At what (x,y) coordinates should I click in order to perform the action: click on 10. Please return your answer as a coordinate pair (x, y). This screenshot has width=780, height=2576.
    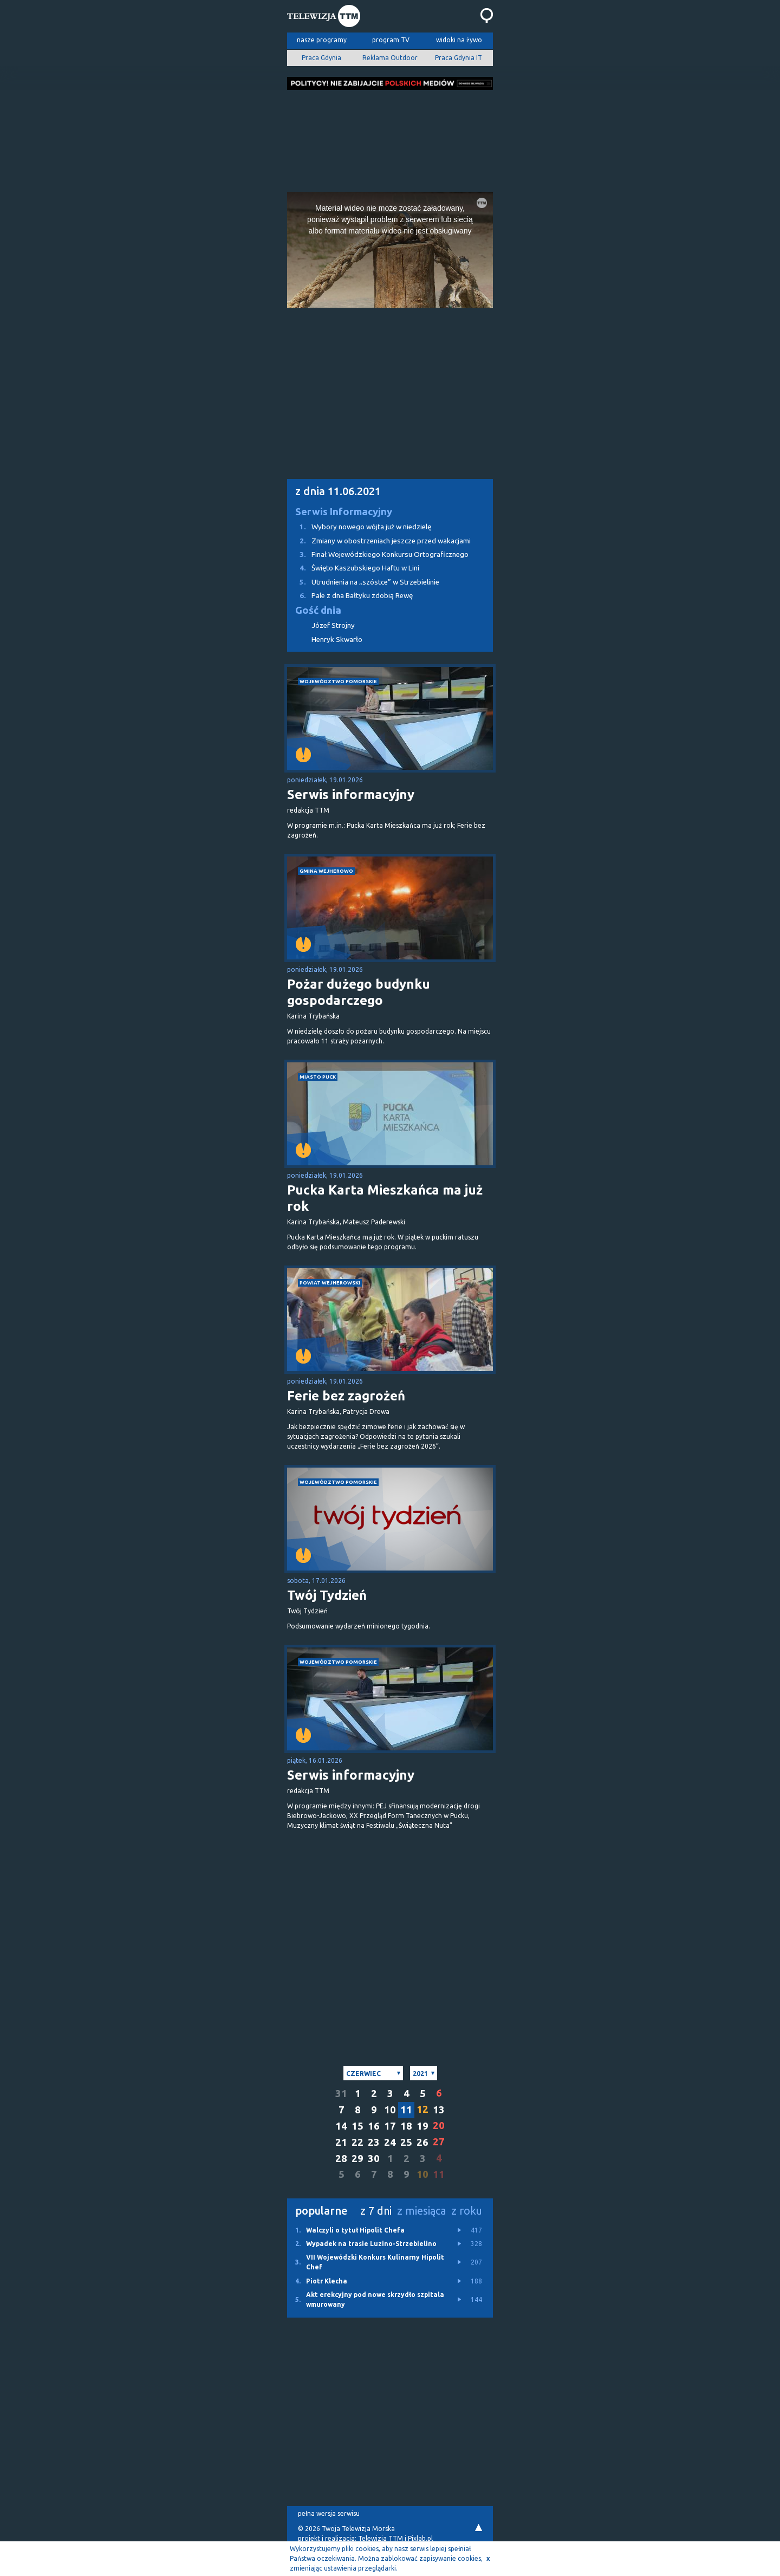
    Looking at the image, I should click on (390, 2110).